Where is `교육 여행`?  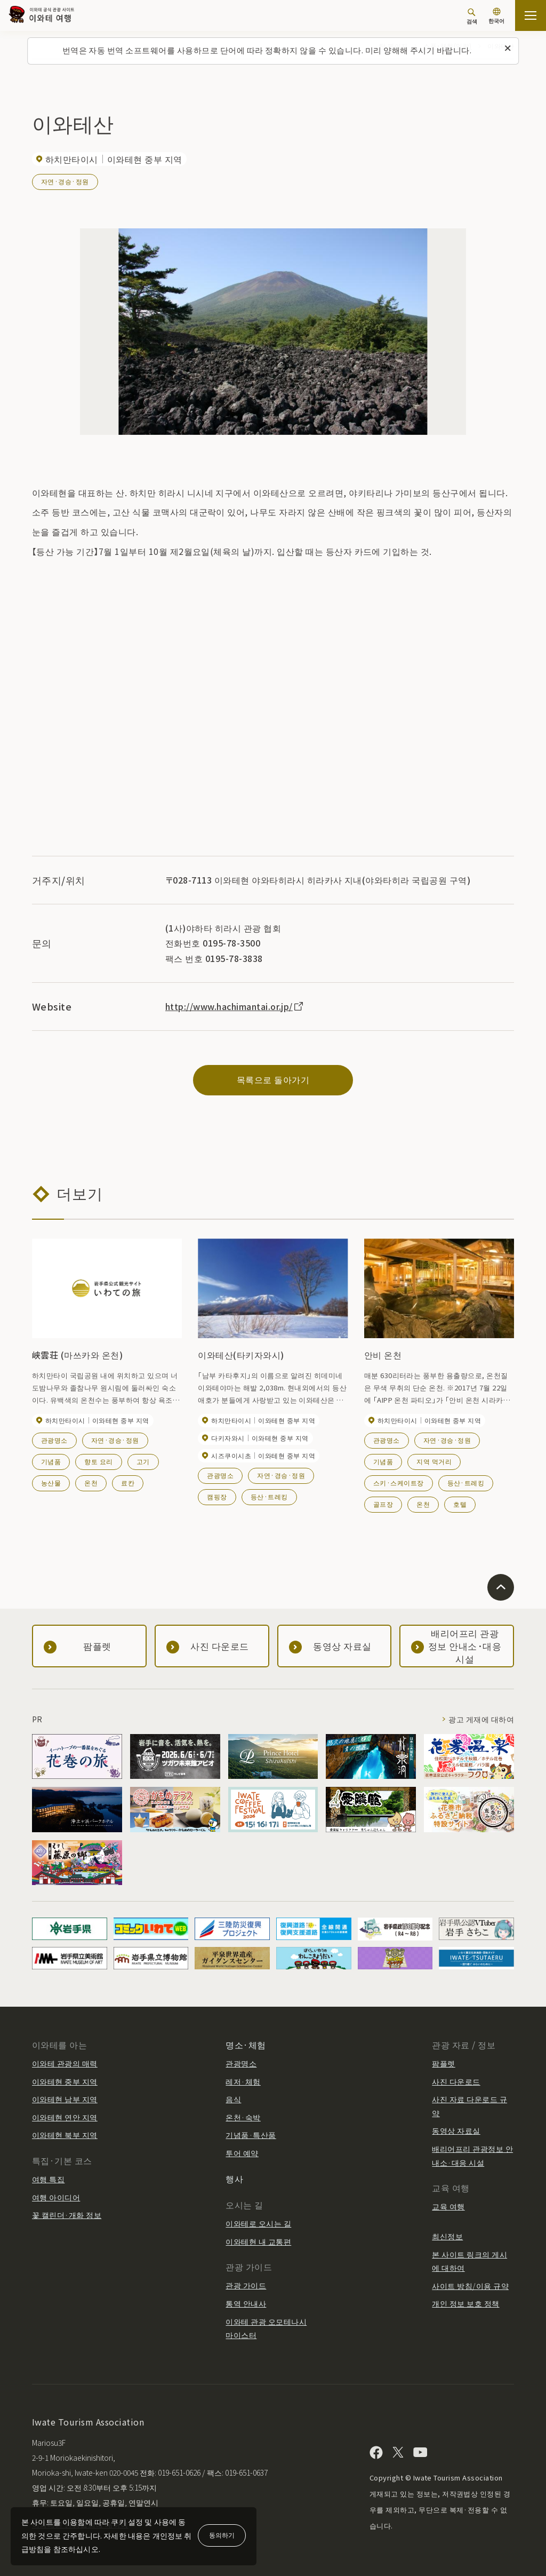 교육 여행 is located at coordinates (448, 2206).